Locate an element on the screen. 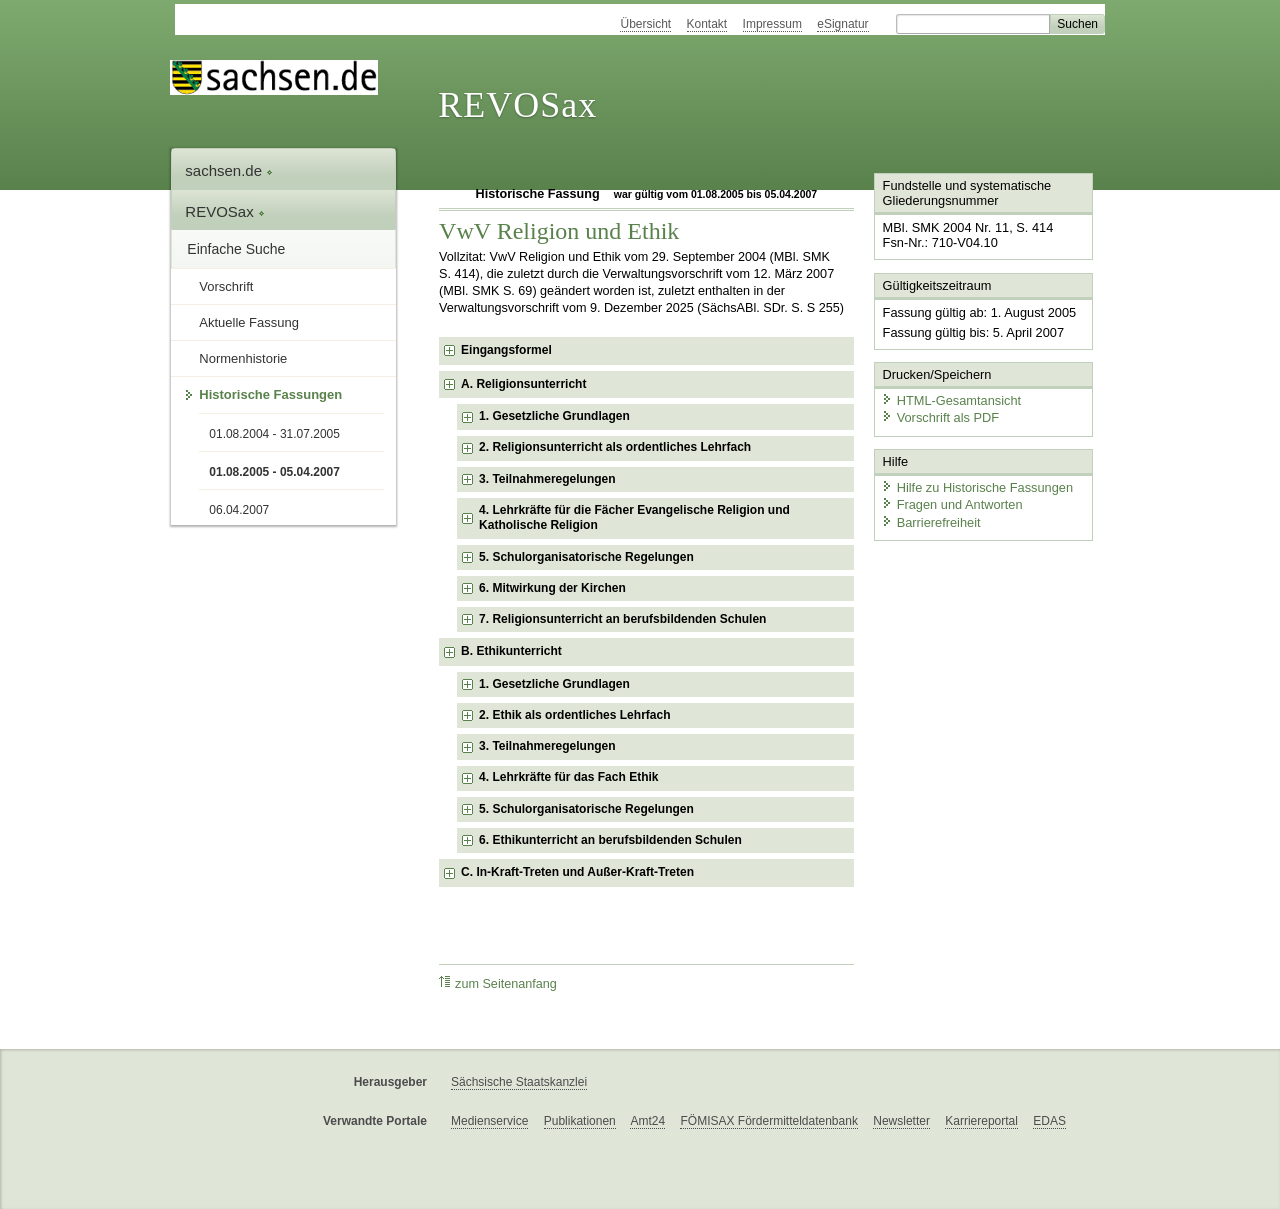 Image resolution: width=1280 pixels, height=1209 pixels. 6. Ethikunterricht an berufsbildenden Schulen [checkbox] is located at coordinates (610, 840).